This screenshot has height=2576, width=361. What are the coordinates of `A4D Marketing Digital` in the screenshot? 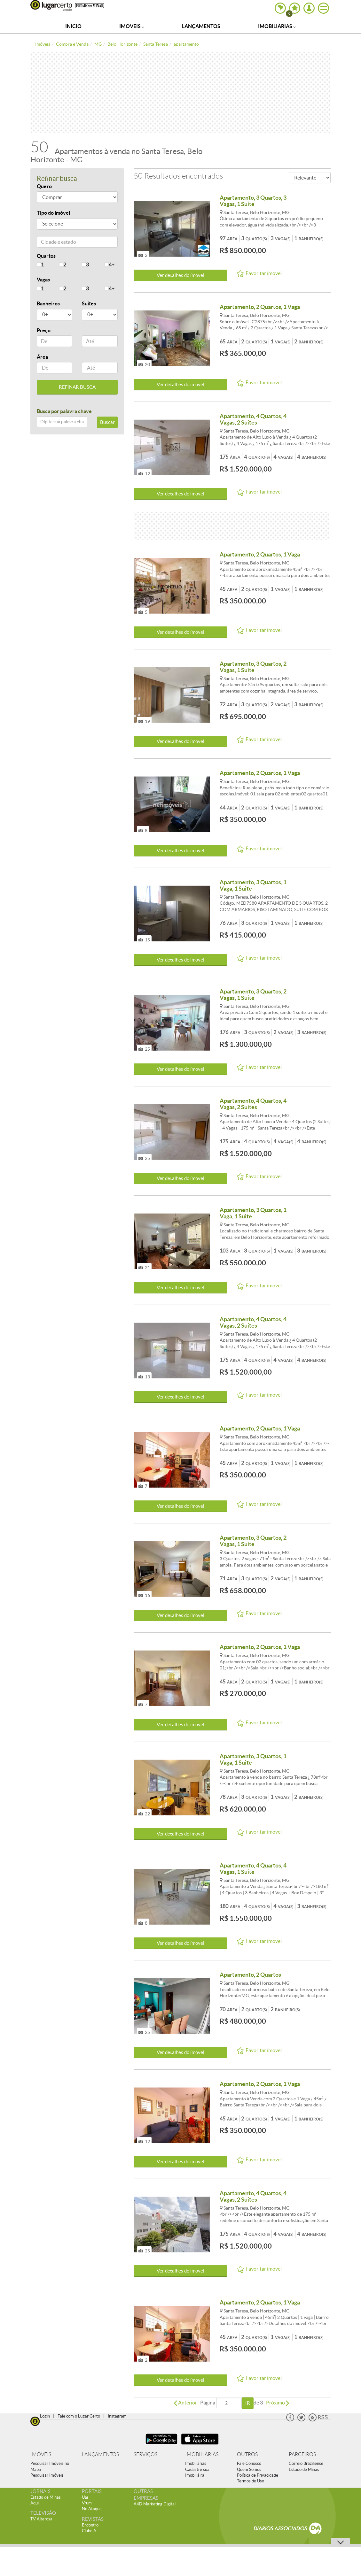 It's located at (155, 2504).